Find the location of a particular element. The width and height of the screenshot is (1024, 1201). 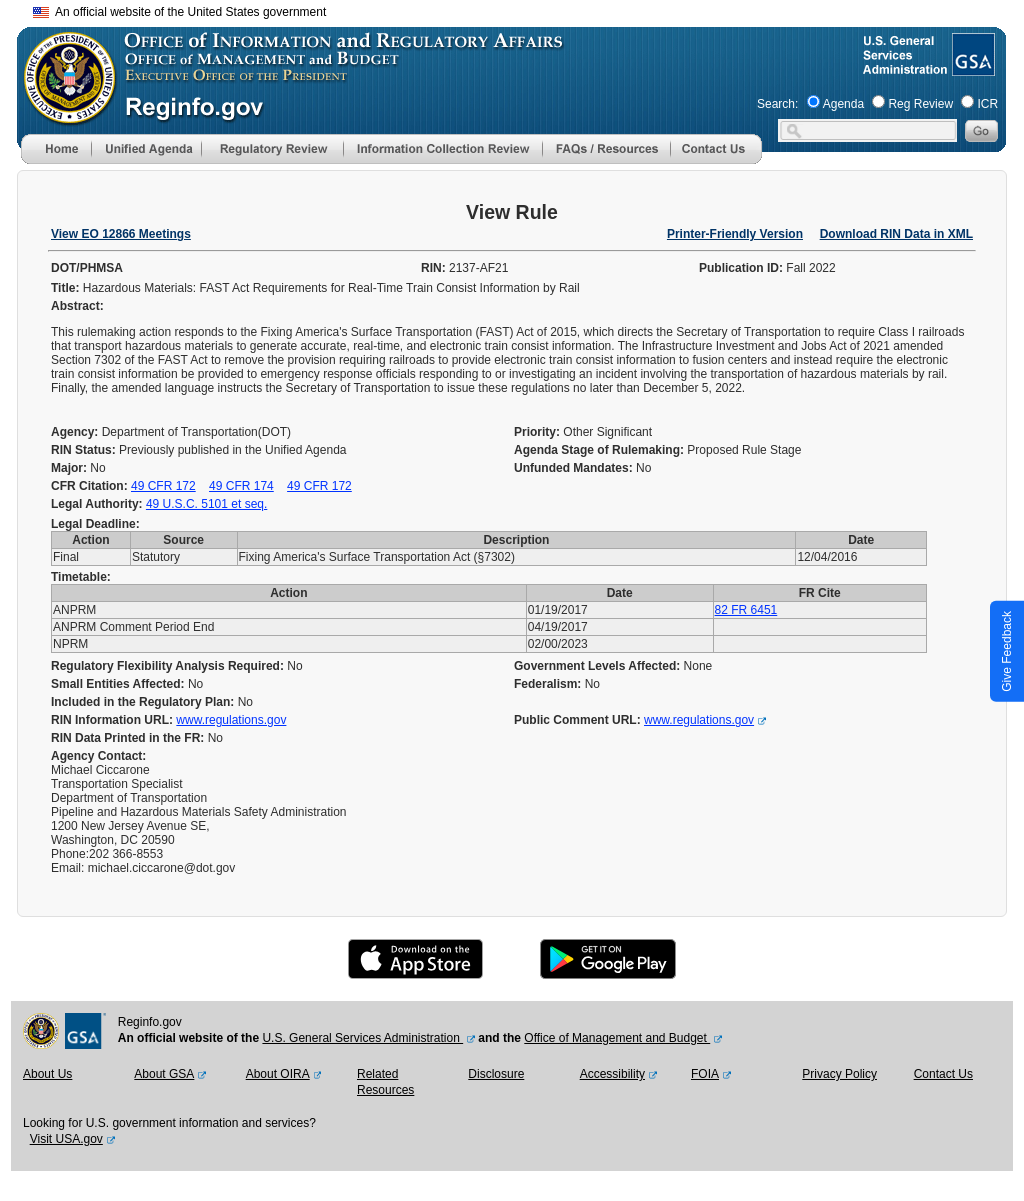

ICR is located at coordinates (987, 104).